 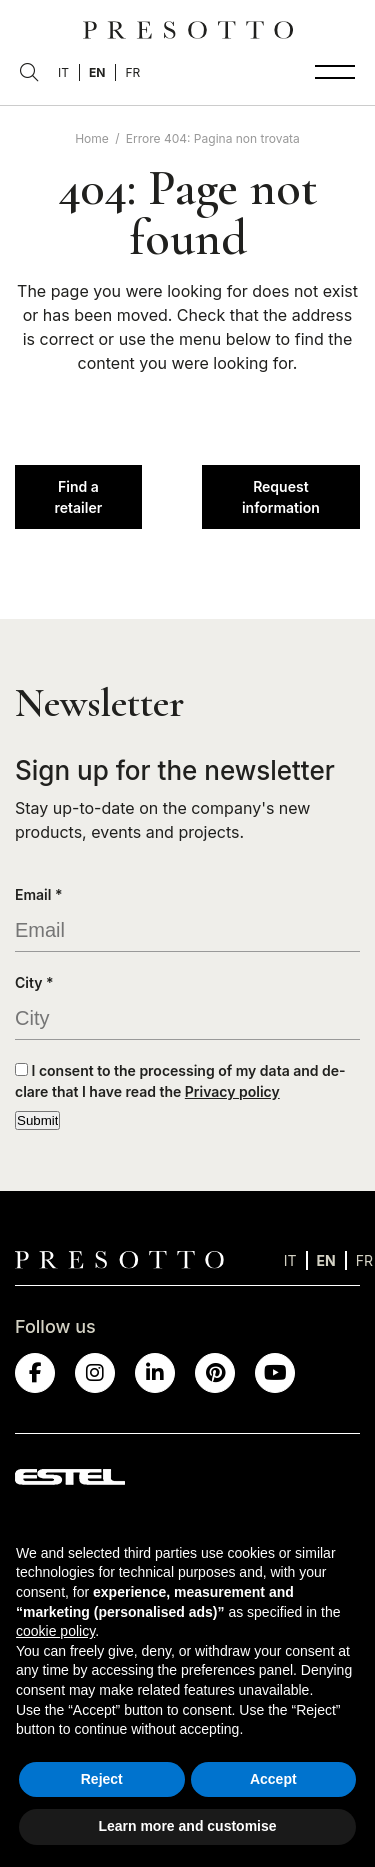 What do you see at coordinates (78, 497) in the screenshot?
I see `Find a retailer` at bounding box center [78, 497].